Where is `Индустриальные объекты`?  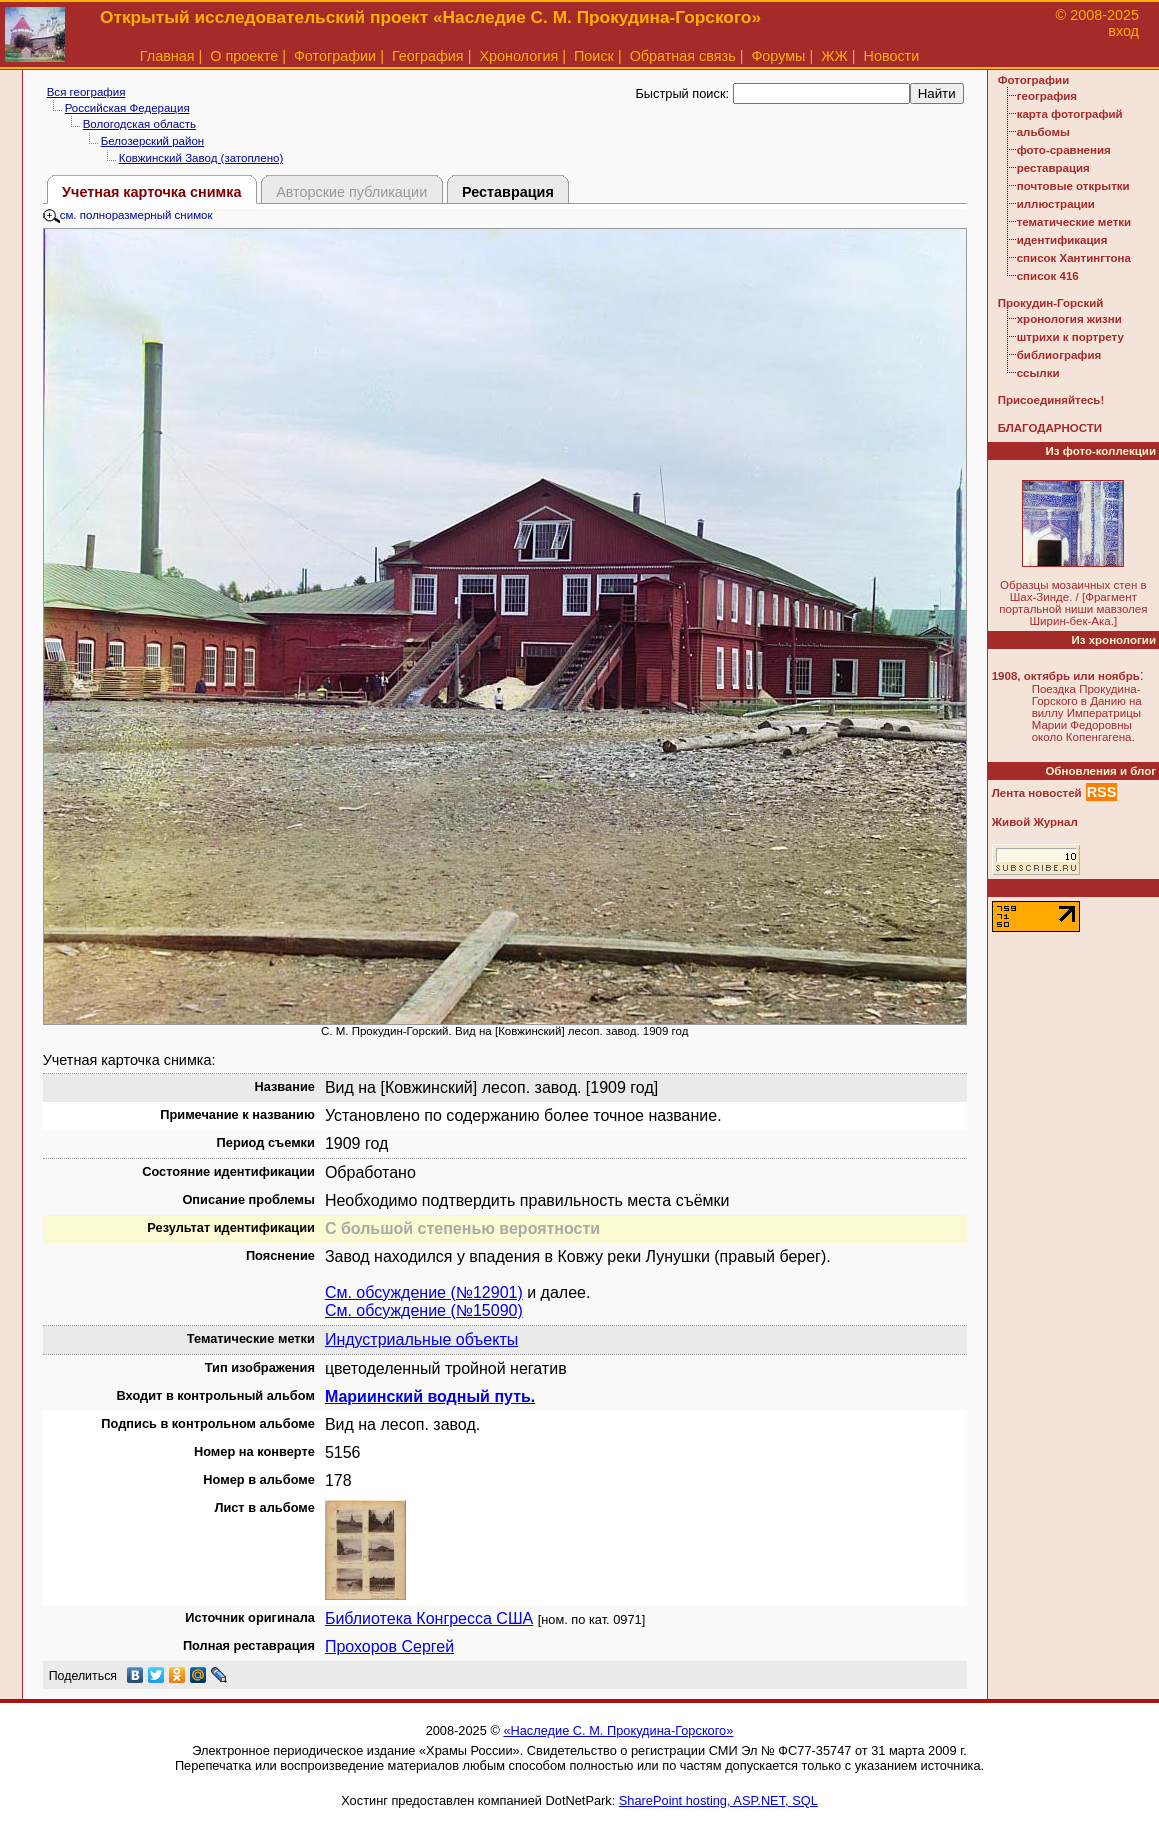 Индустриальные объекты is located at coordinates (421, 1339).